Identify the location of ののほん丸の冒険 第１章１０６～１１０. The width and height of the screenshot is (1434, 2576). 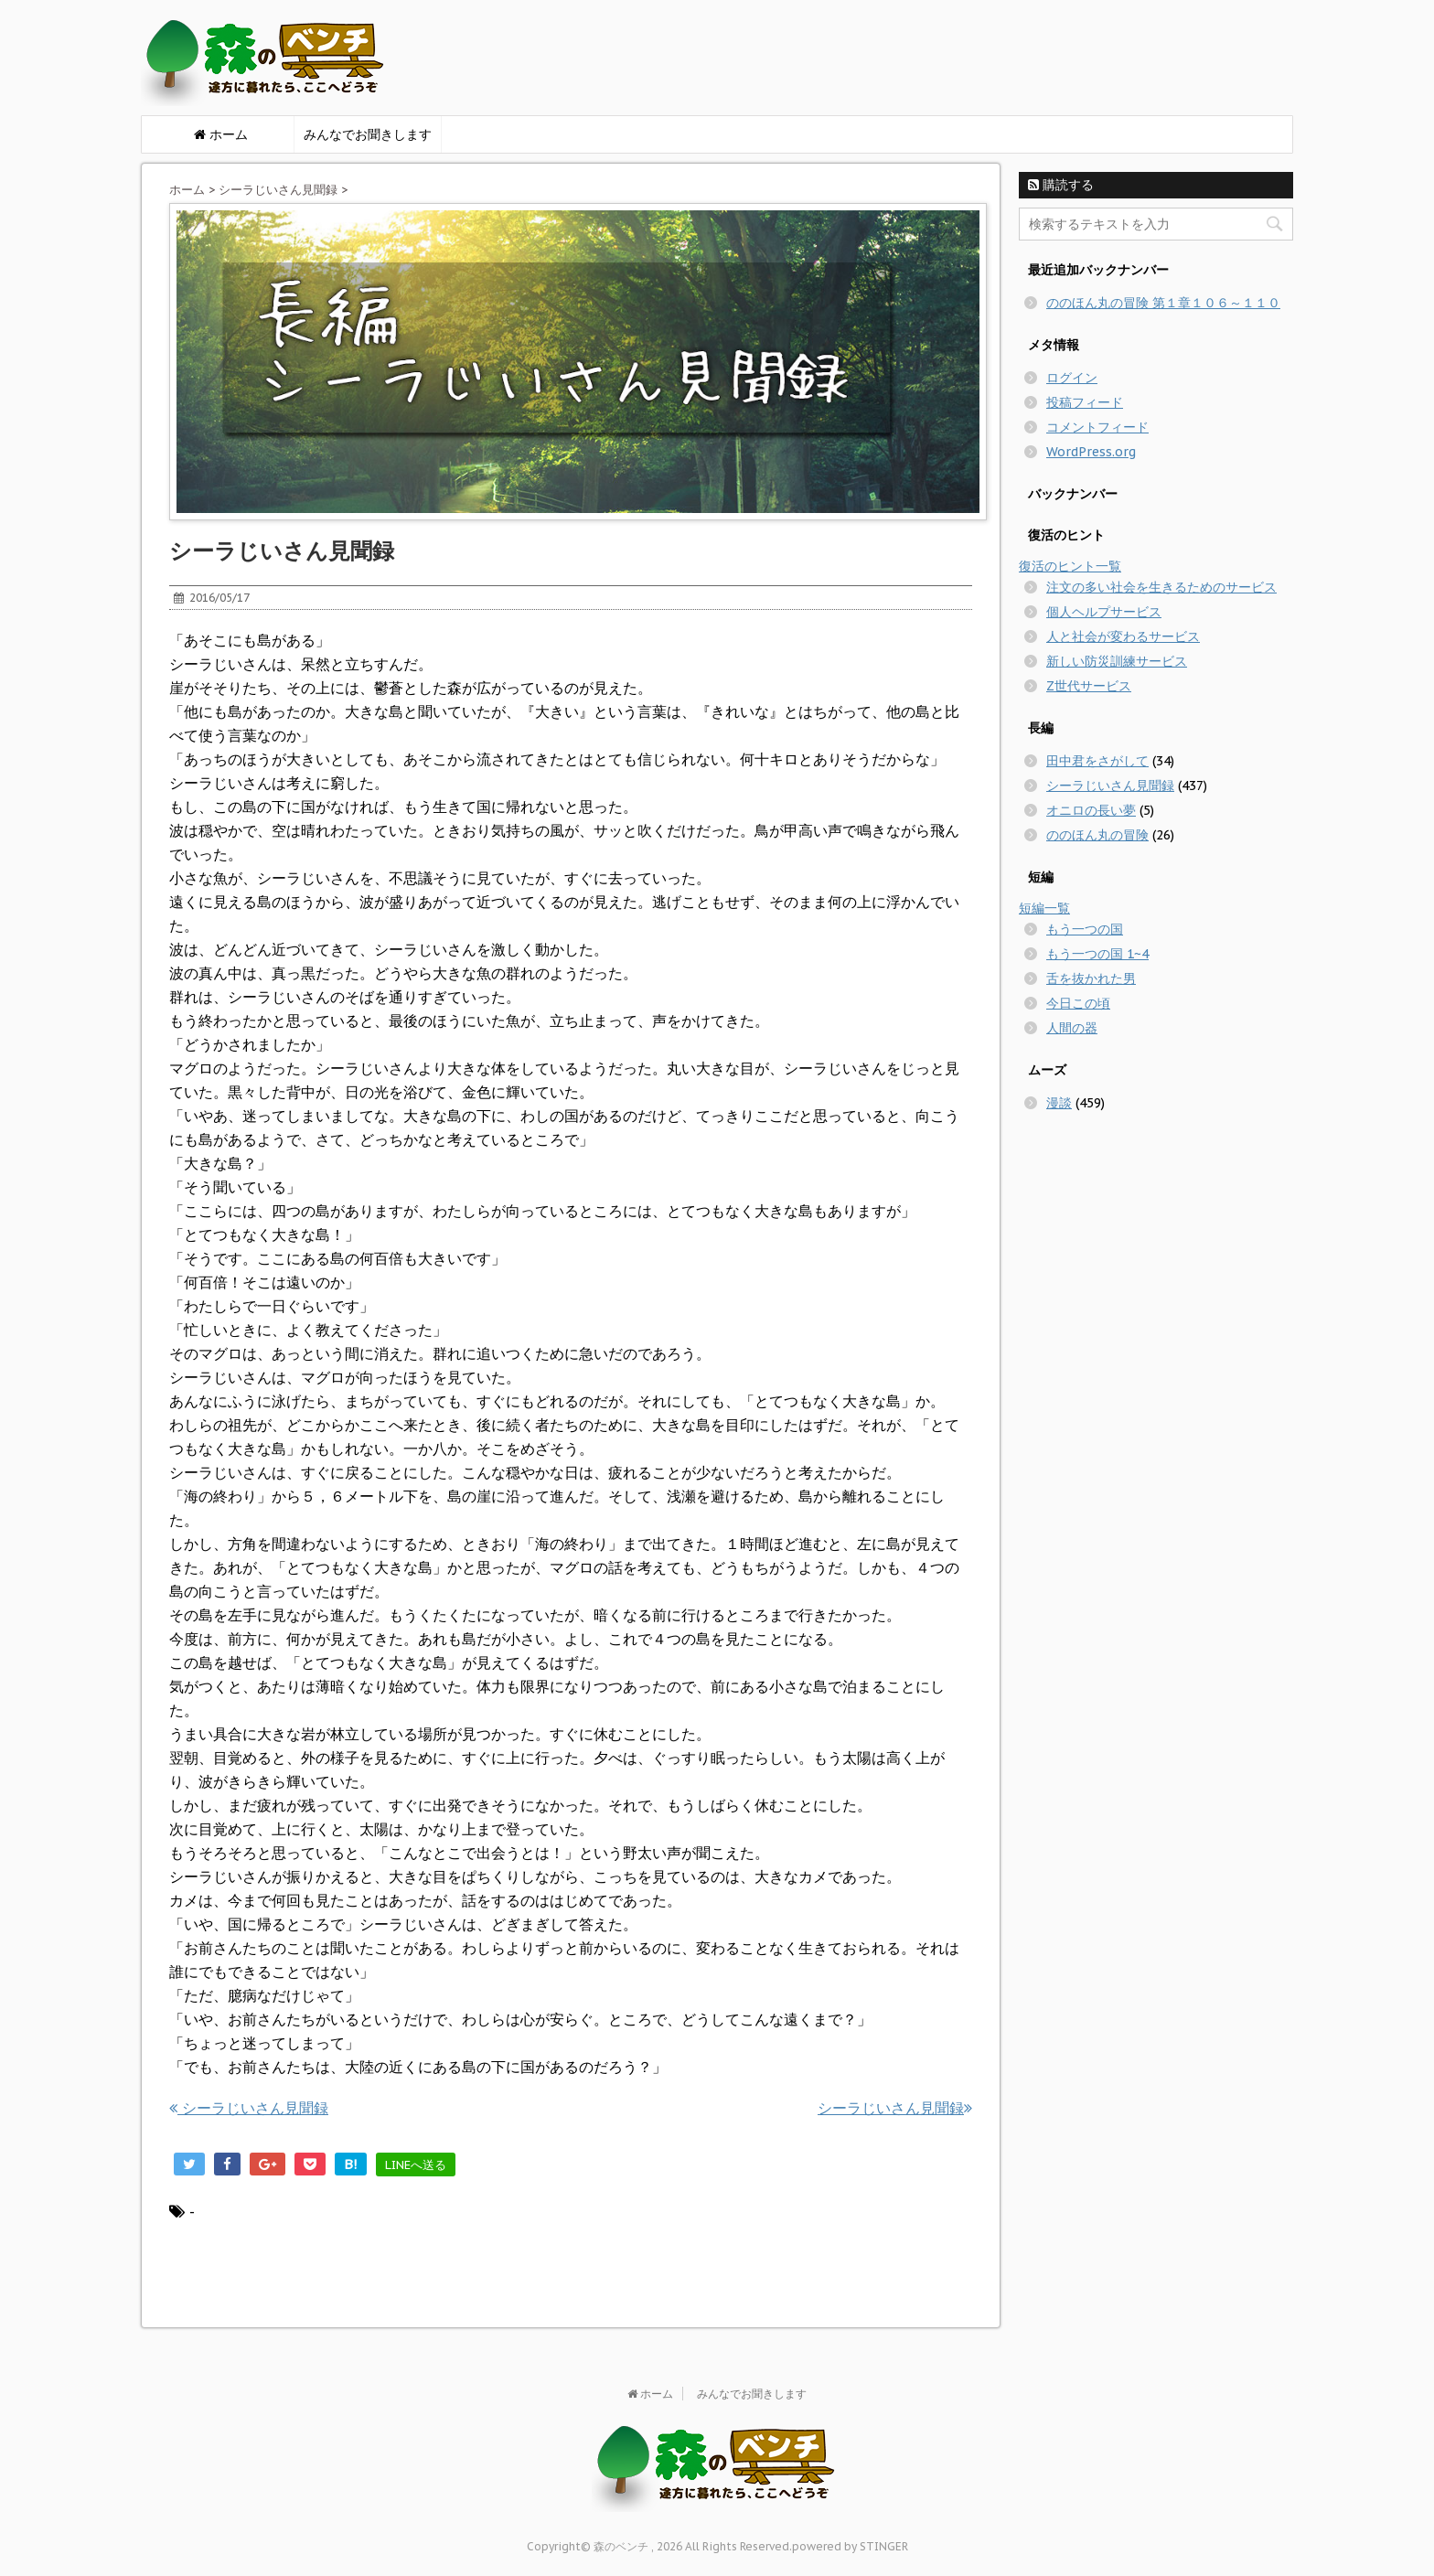
(1163, 302).